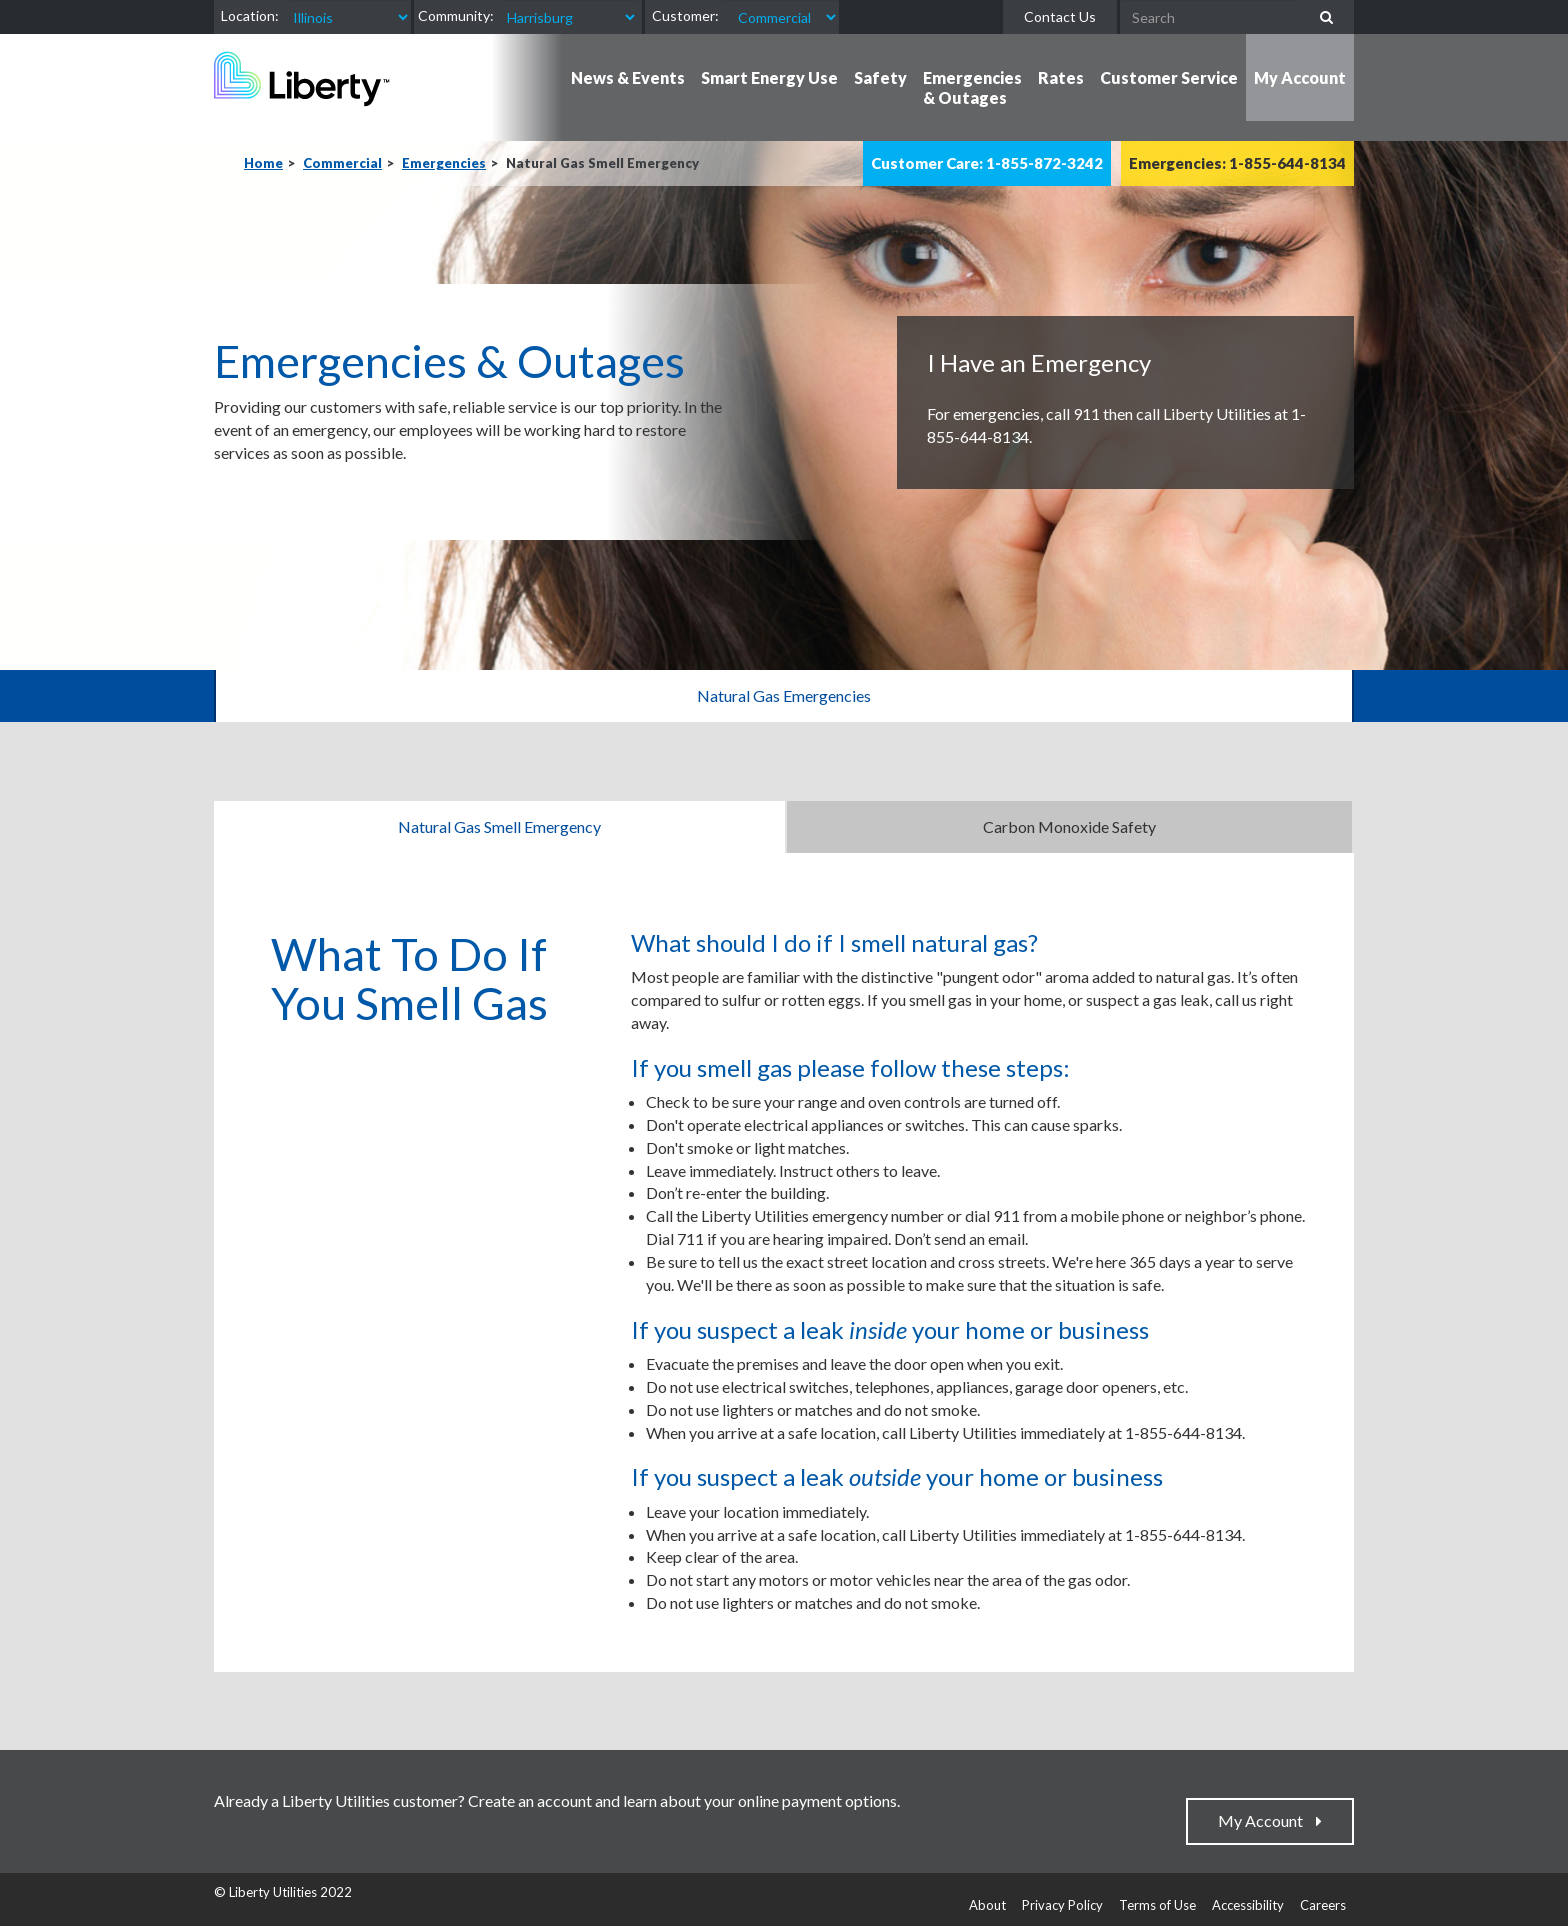  Describe the element at coordinates (1157, 1905) in the screenshot. I see `Terms of Use` at that location.